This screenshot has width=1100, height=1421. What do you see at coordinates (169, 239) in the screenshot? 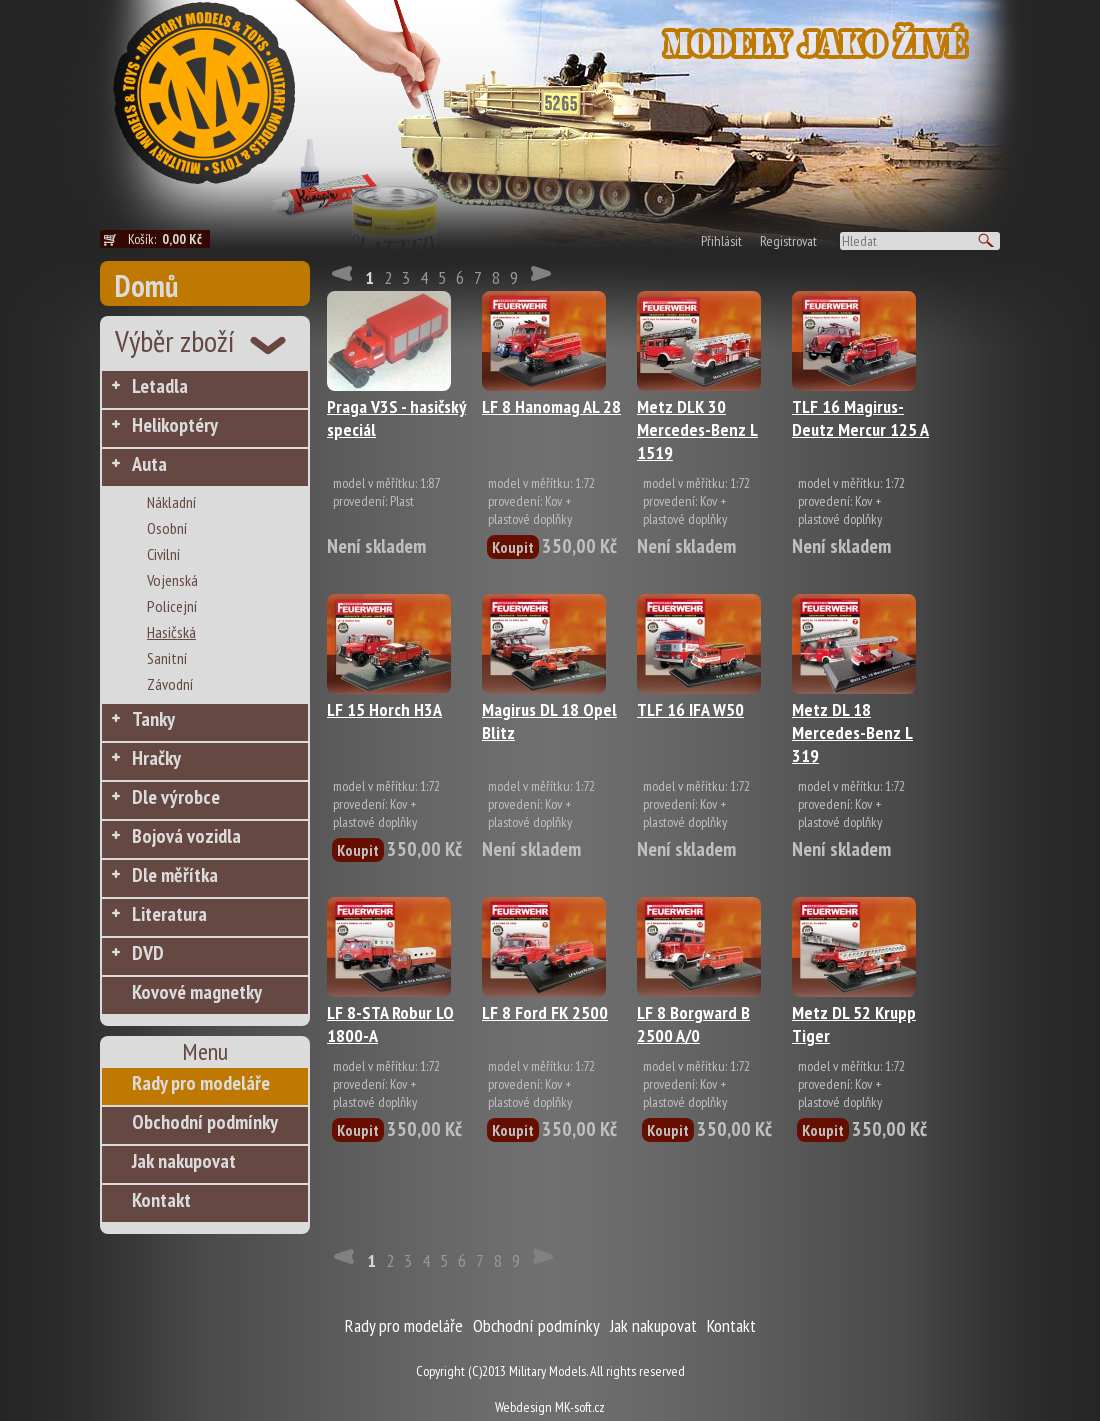
I see `Košík:` at bounding box center [169, 239].